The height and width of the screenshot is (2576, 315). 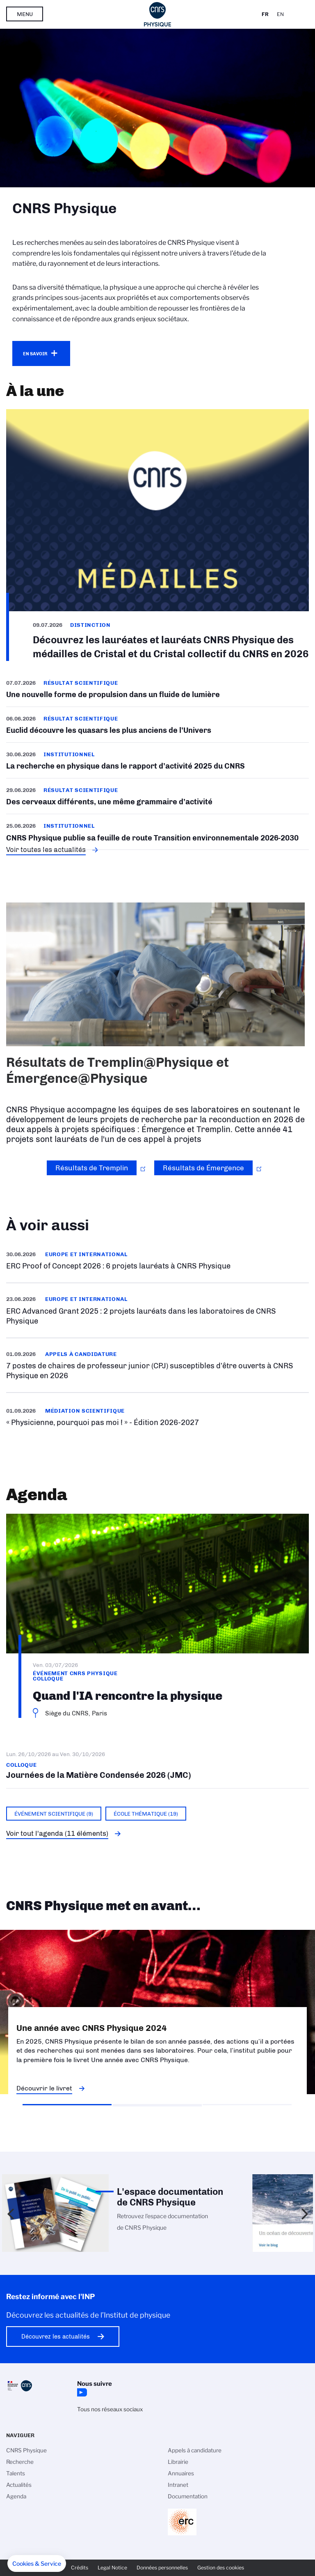 What do you see at coordinates (181, 2473) in the screenshot?
I see `Annuaires` at bounding box center [181, 2473].